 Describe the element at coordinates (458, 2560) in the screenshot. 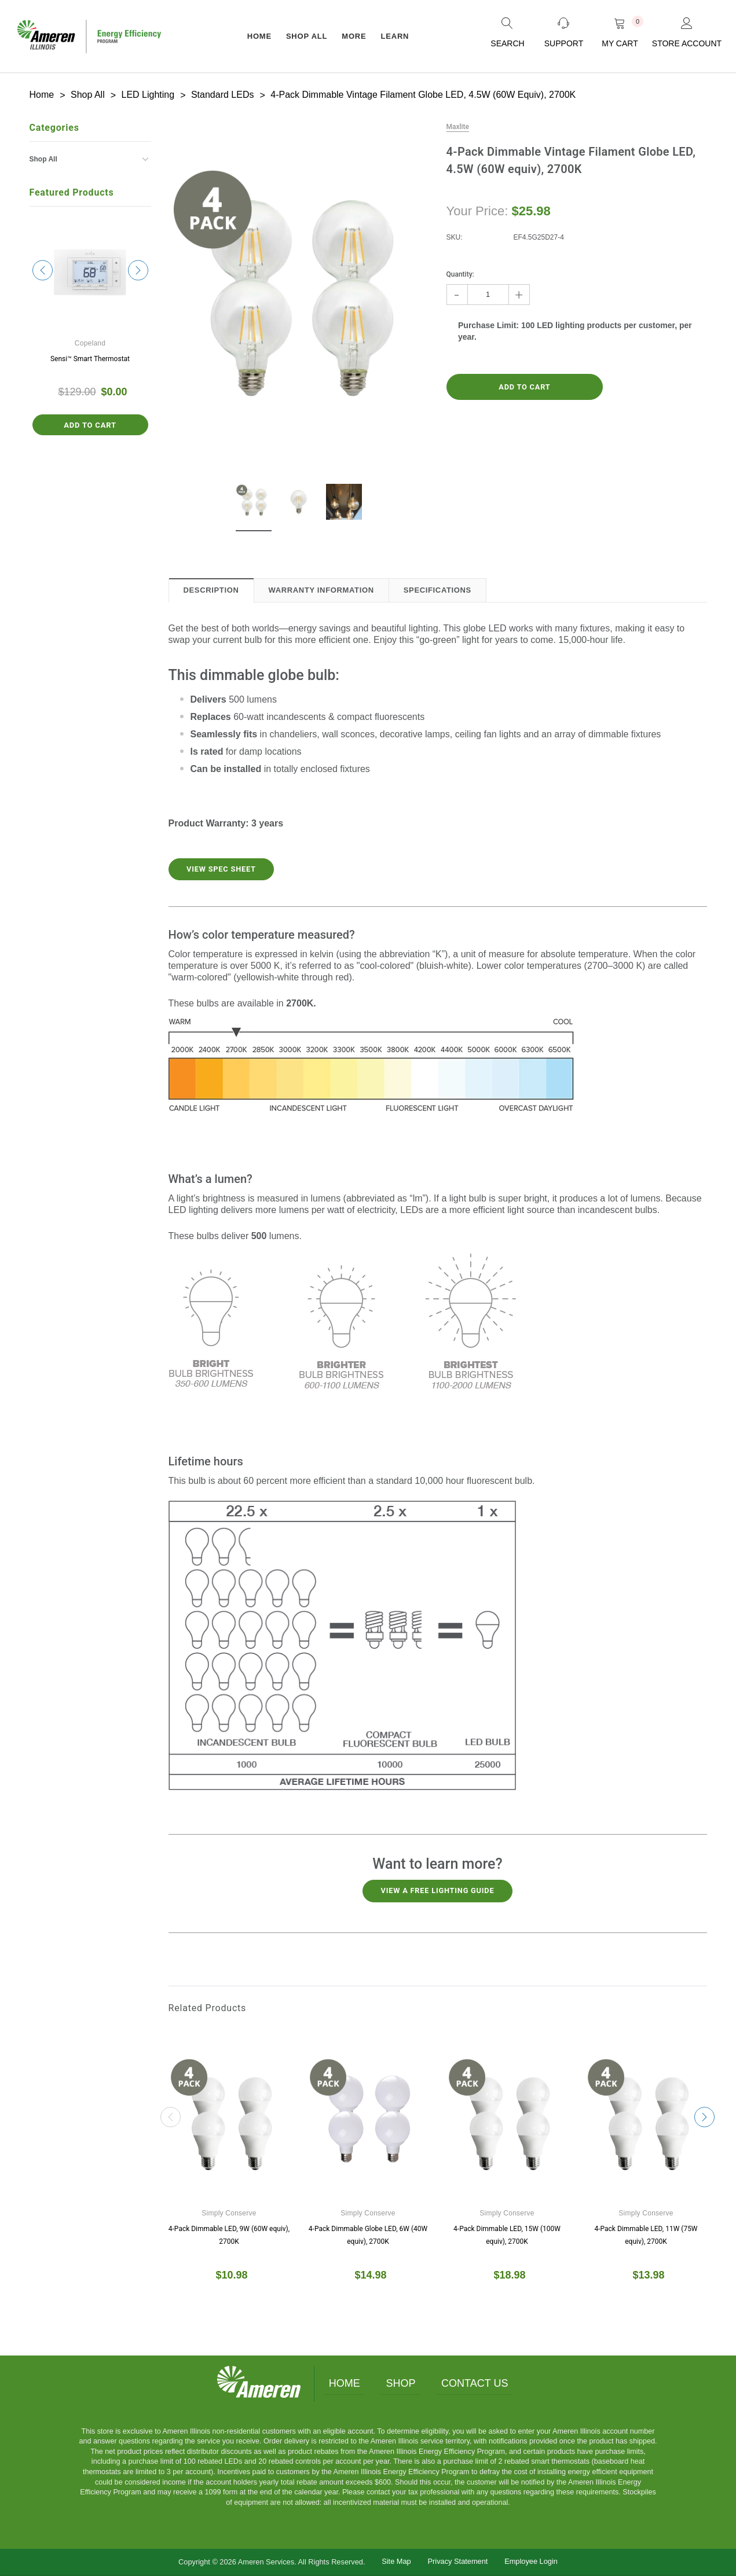

I see `Privacy Statement` at that location.